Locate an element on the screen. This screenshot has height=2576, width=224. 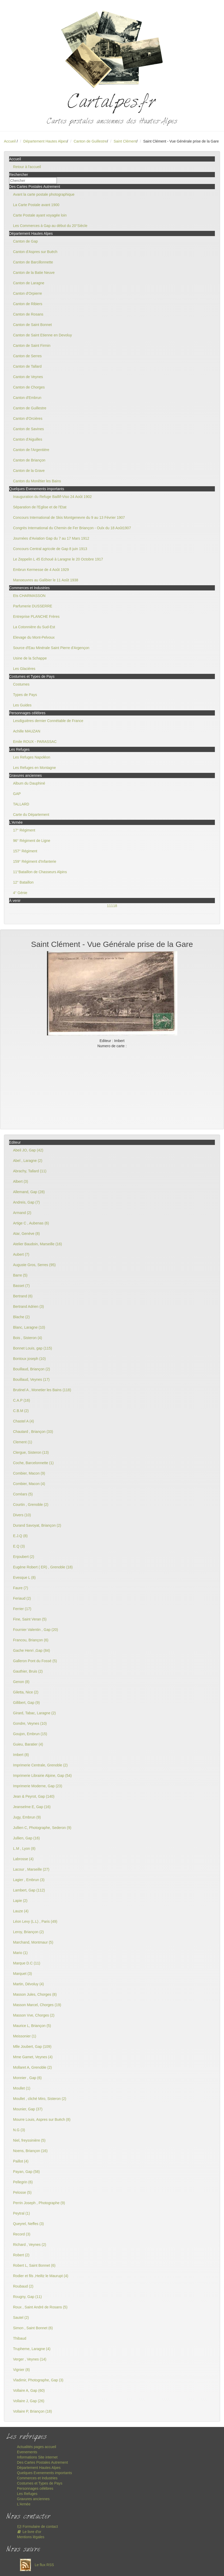
La Carte Postale avant 1900 is located at coordinates (36, 205).